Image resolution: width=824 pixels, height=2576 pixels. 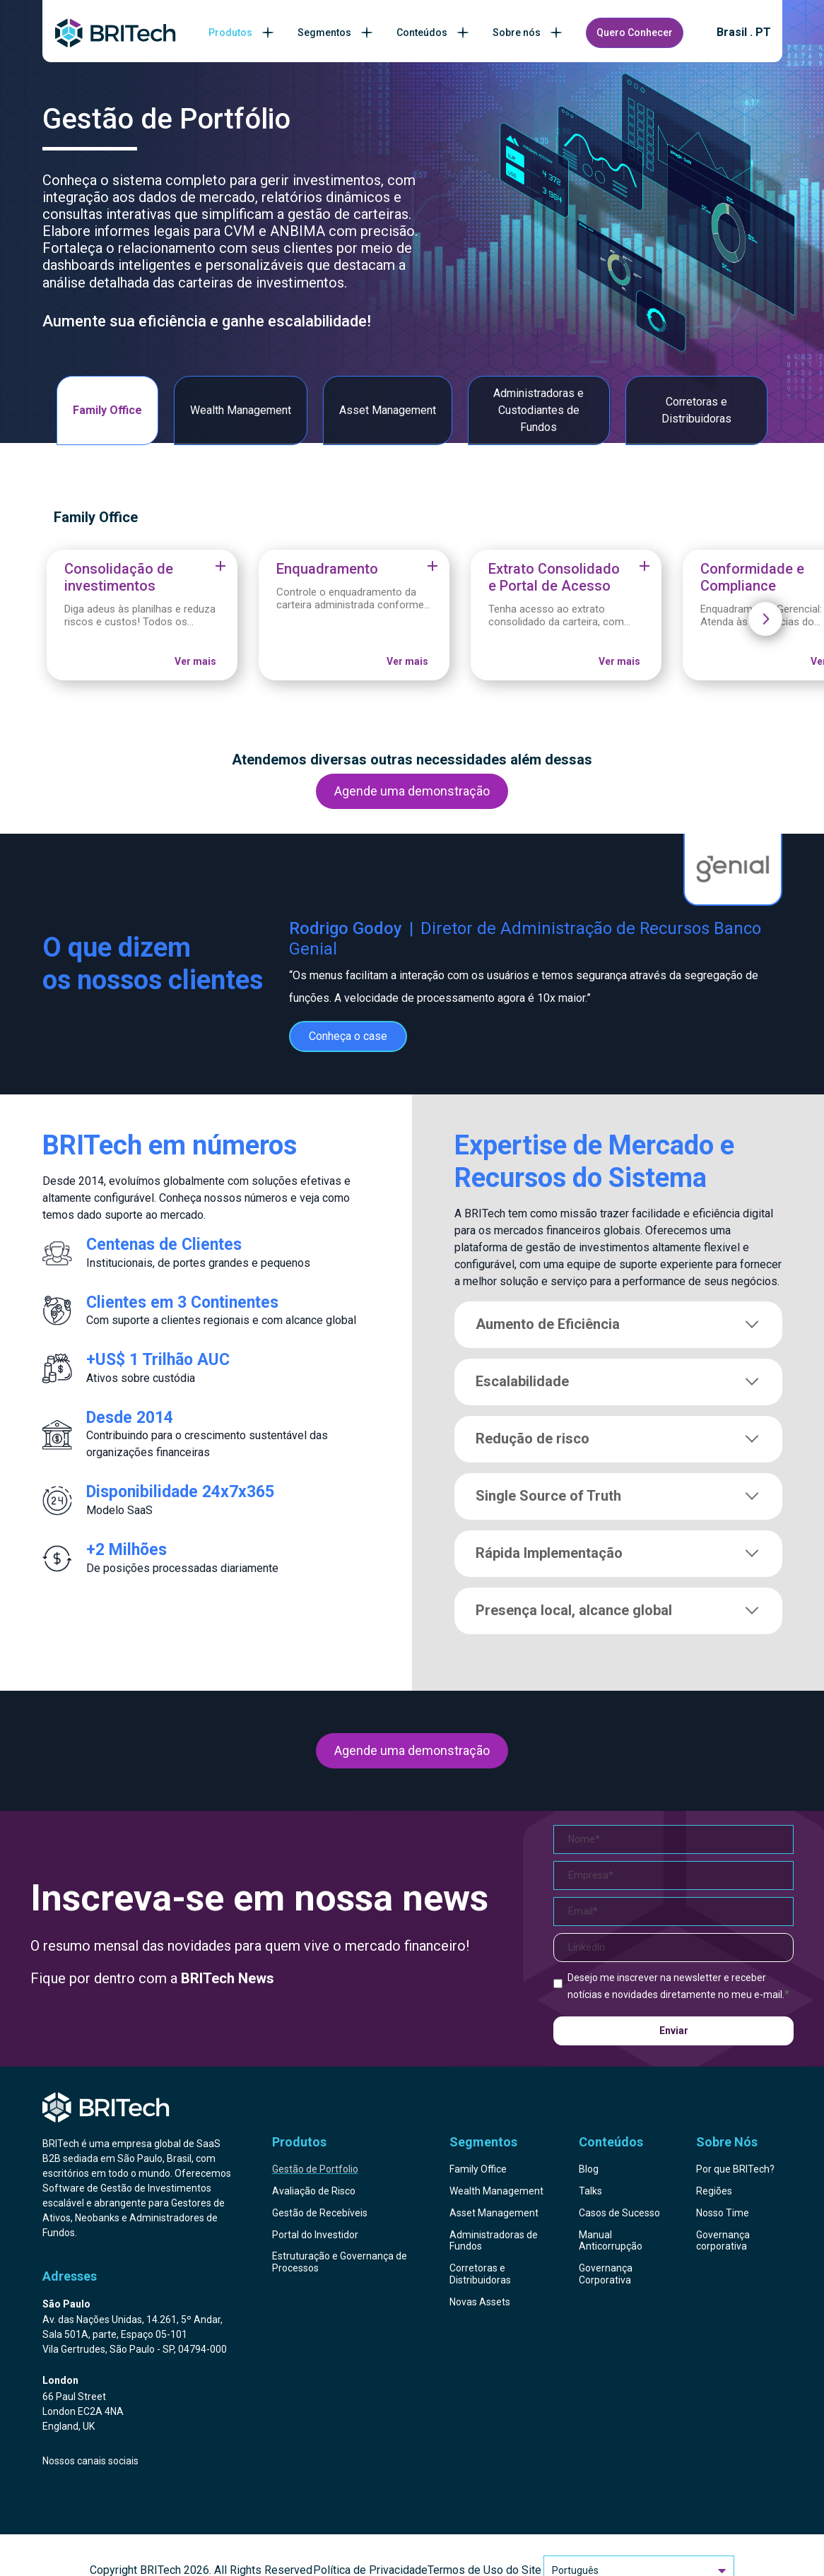 I want to click on Presença local, alcance global, so click(x=618, y=1611).